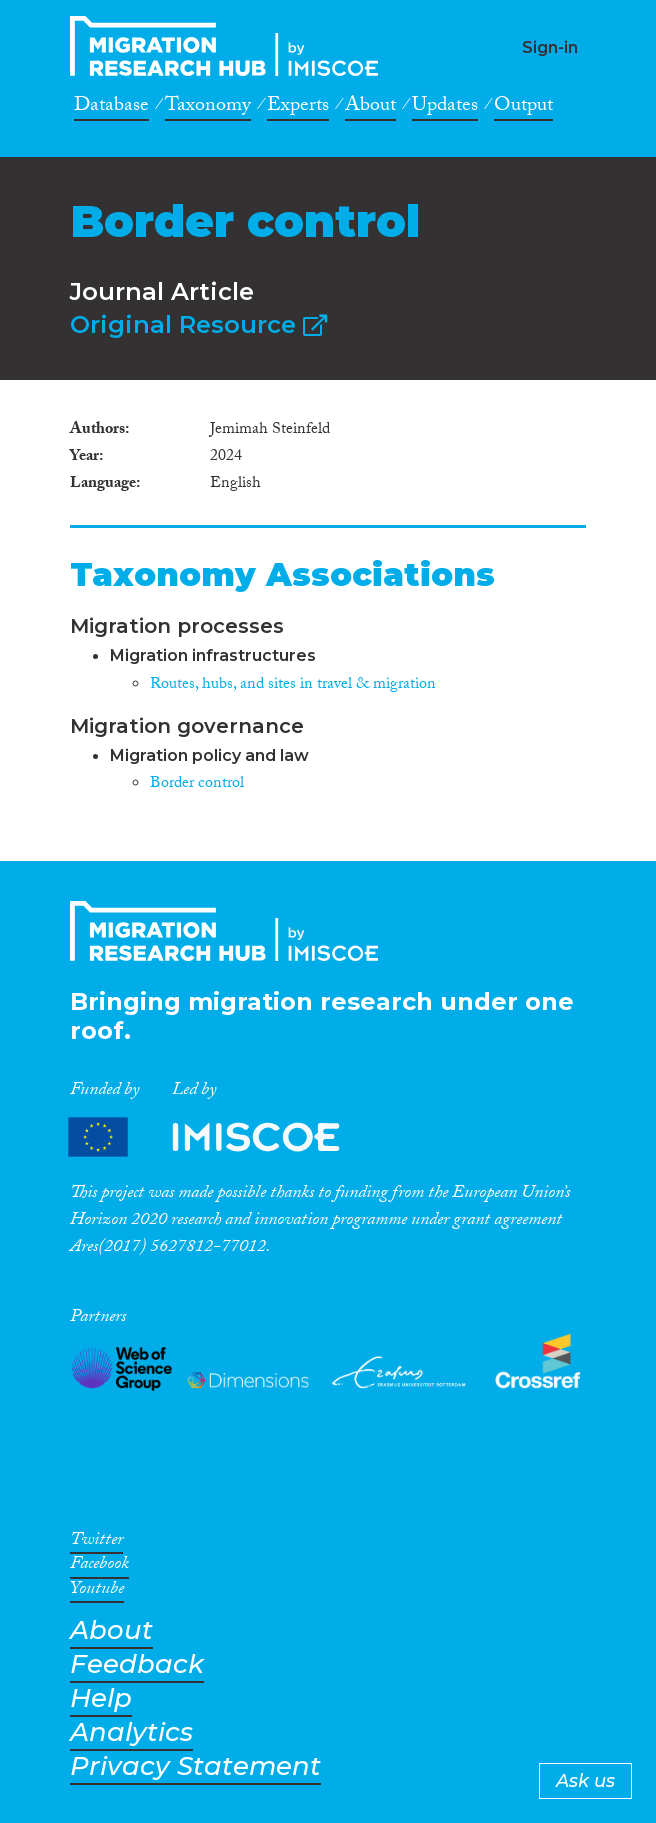 Image resolution: width=656 pixels, height=1823 pixels. I want to click on Ask us, so click(585, 1781).